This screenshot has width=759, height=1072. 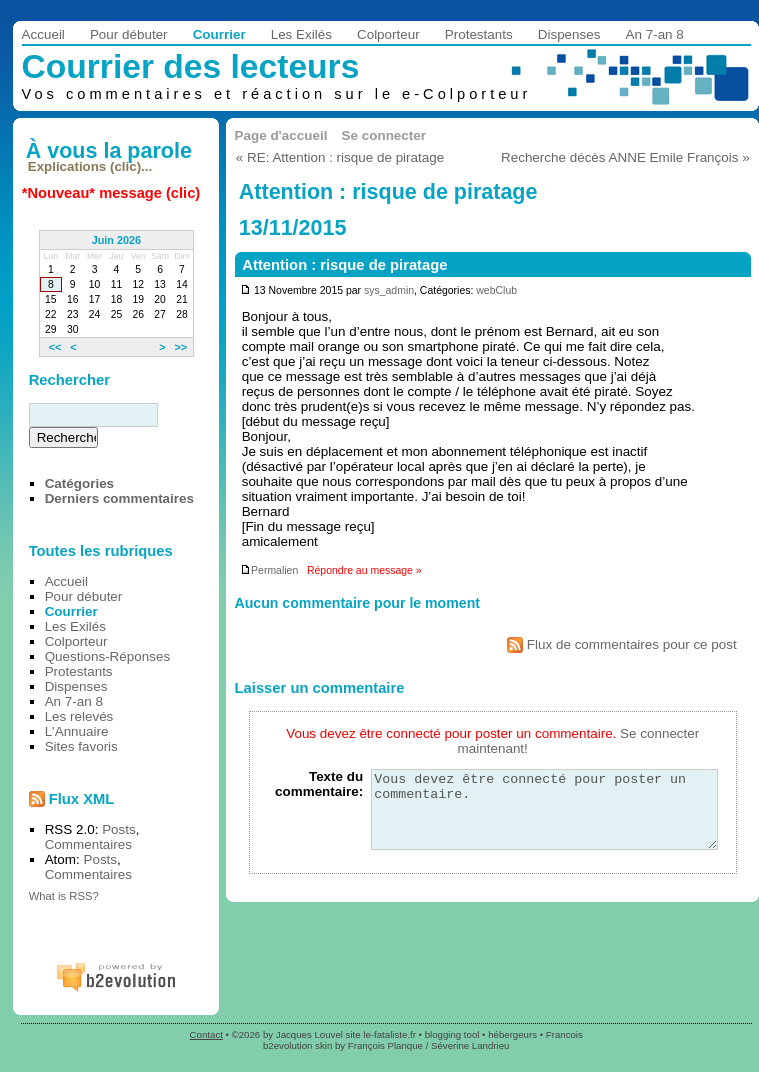 I want to click on Dispenses, so click(x=569, y=34).